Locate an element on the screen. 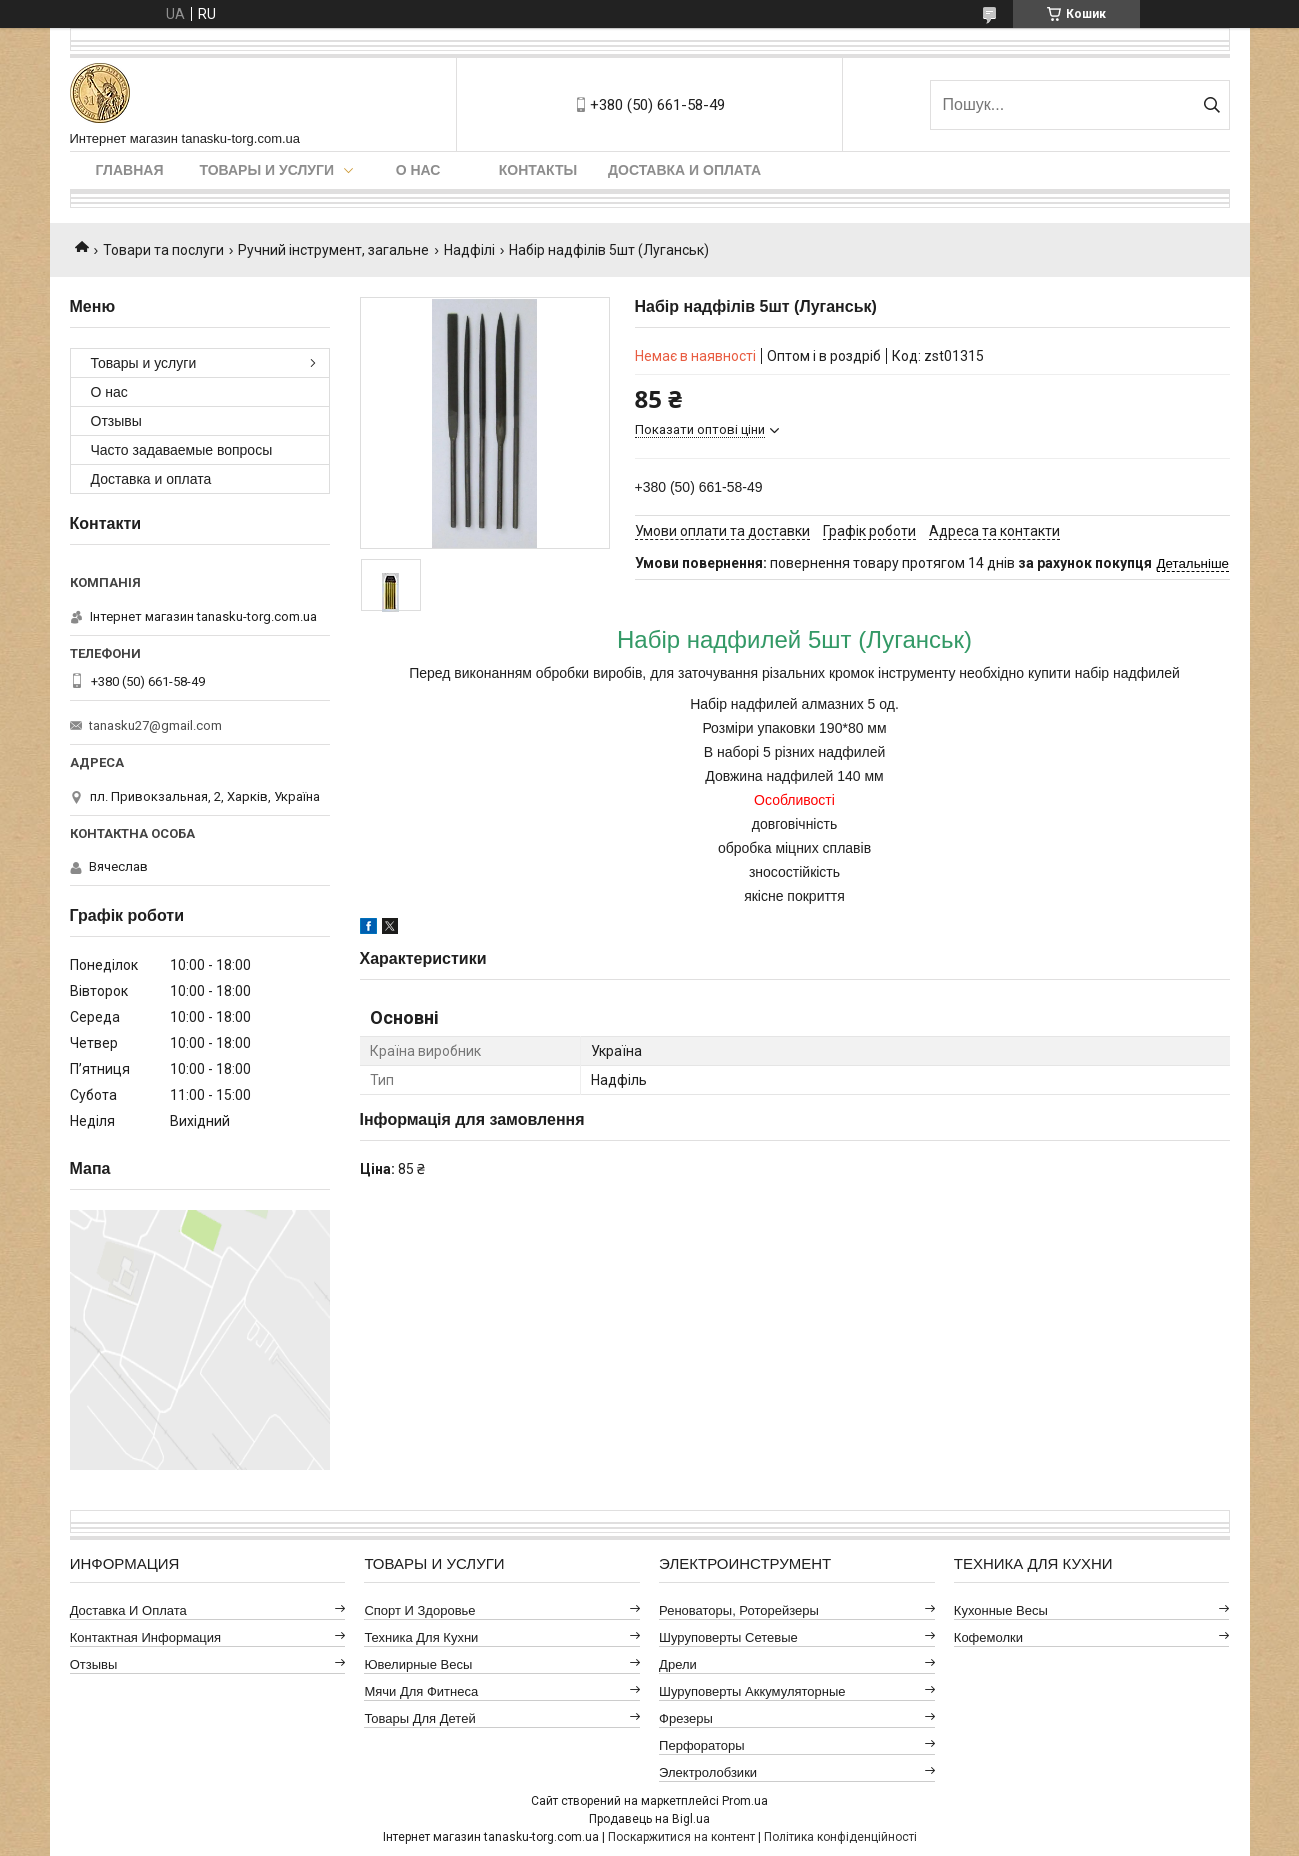 This screenshot has width=1299, height=1856. Дрели is located at coordinates (678, 1664).